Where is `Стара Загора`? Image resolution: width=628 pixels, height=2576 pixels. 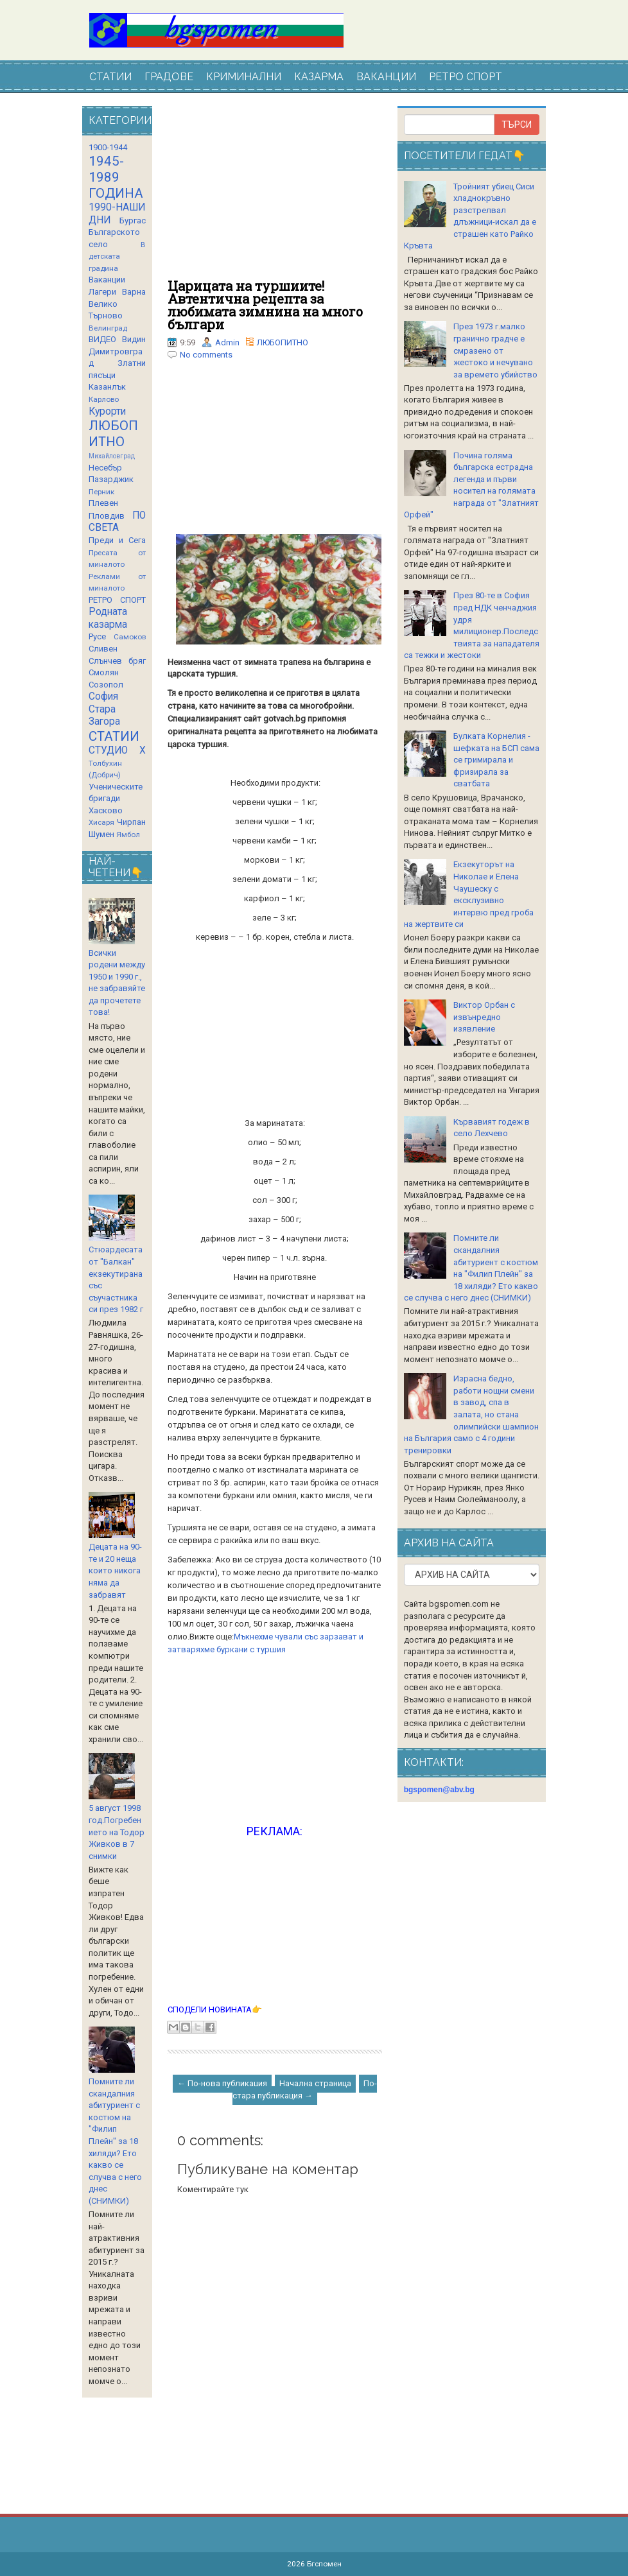
Стара Загора is located at coordinates (104, 716).